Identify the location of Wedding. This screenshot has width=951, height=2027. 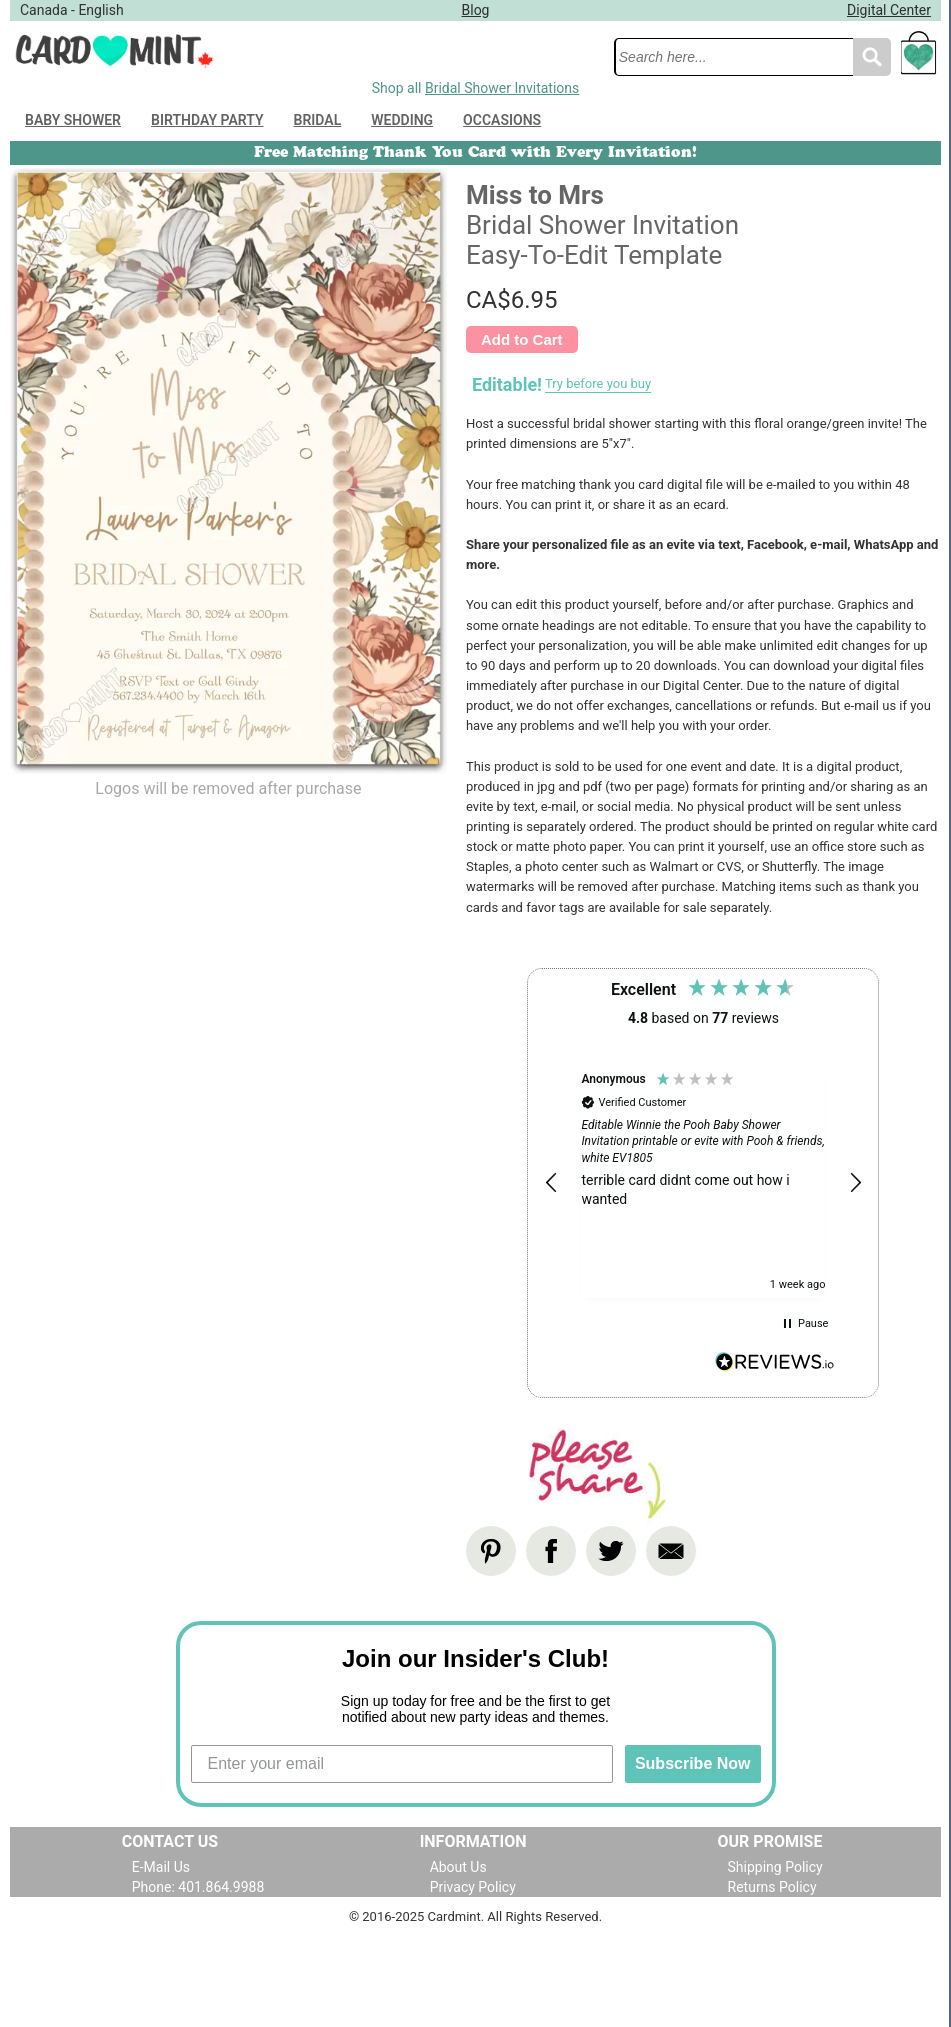
(402, 120).